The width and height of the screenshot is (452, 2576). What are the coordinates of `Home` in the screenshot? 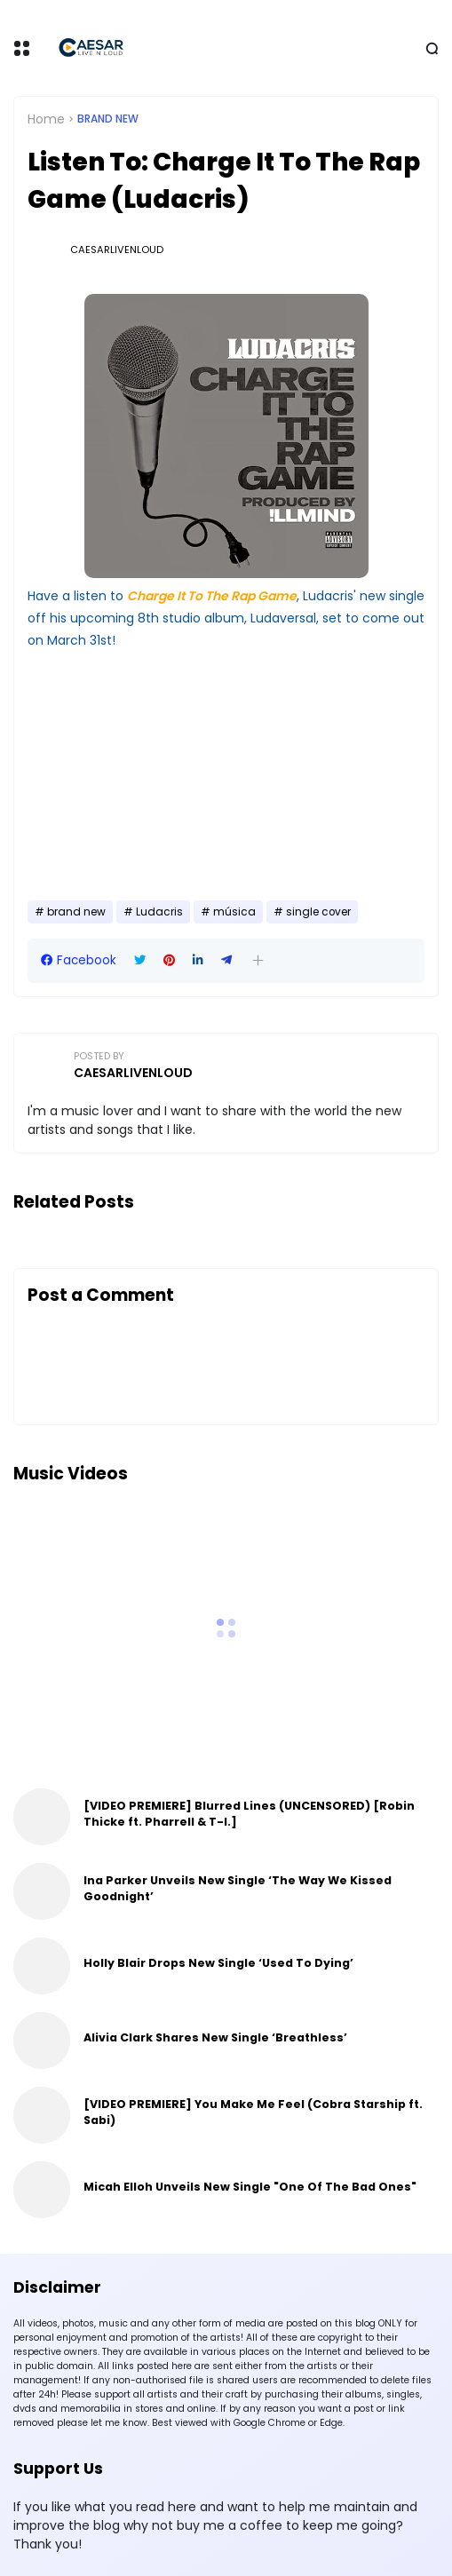 It's located at (46, 119).